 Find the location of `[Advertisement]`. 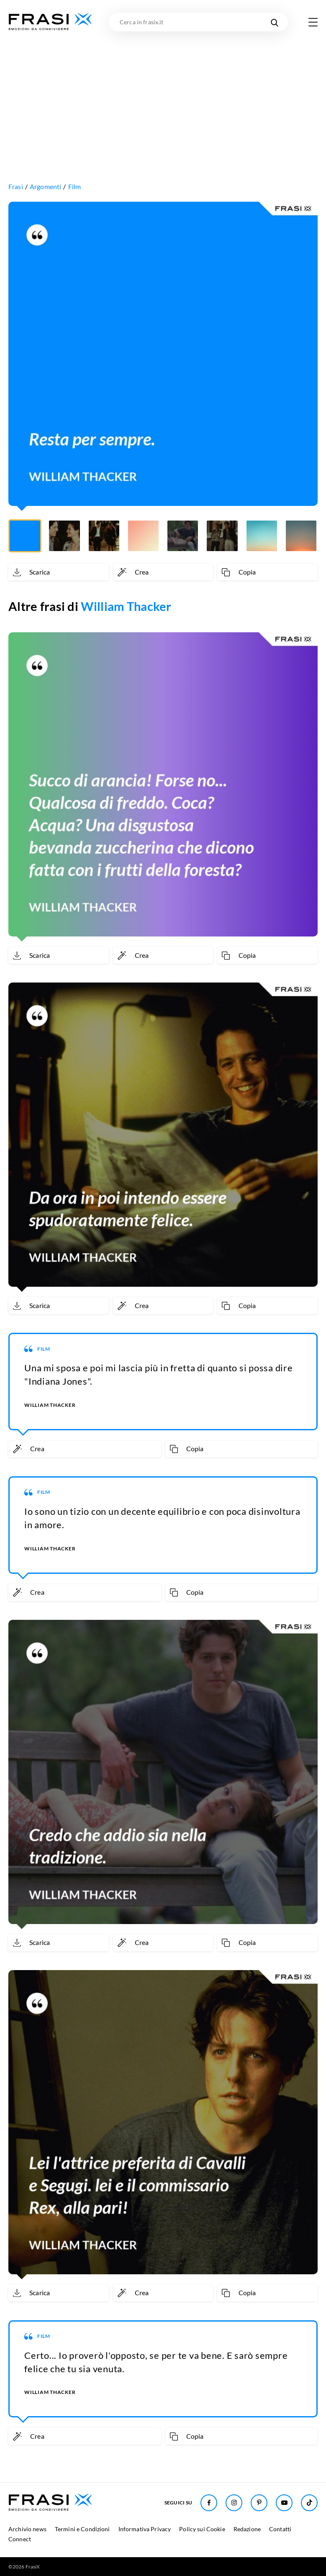

[Advertisement] is located at coordinates (163, 94).